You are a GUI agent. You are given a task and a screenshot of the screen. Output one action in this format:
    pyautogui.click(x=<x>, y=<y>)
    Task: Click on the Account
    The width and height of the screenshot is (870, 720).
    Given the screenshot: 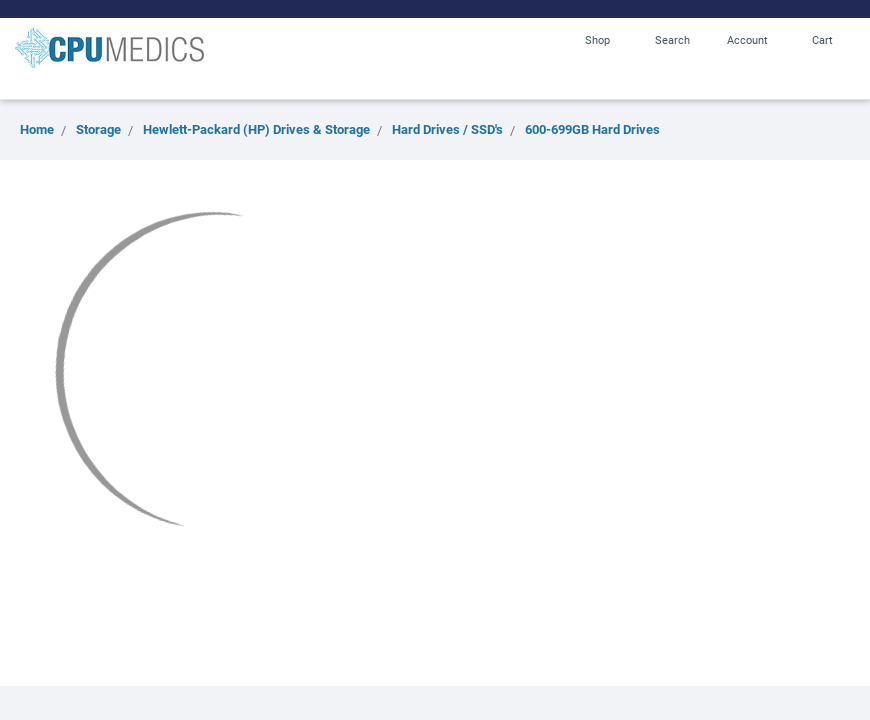 What is the action you would take?
    pyautogui.click(x=747, y=39)
    